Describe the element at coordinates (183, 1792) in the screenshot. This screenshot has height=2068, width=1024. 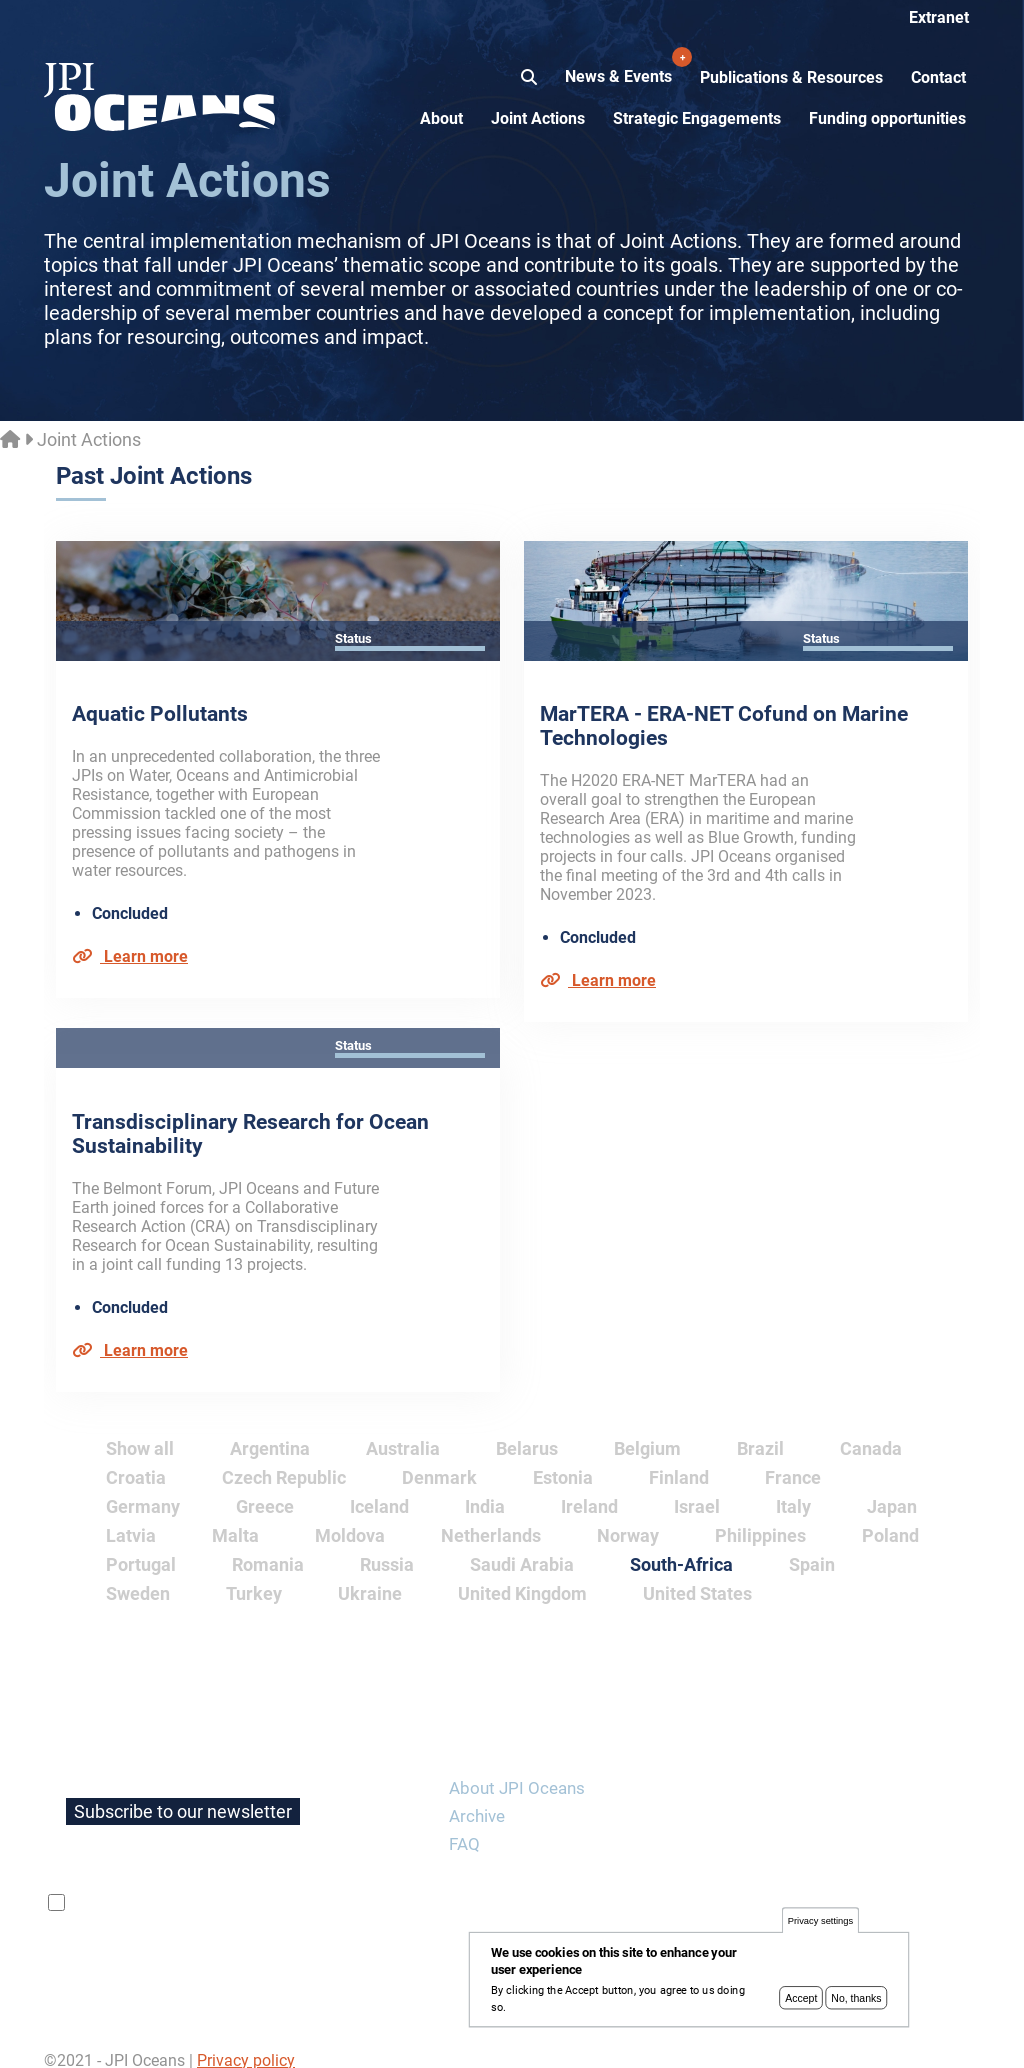
I see `Subscribe to our newsletter` at that location.